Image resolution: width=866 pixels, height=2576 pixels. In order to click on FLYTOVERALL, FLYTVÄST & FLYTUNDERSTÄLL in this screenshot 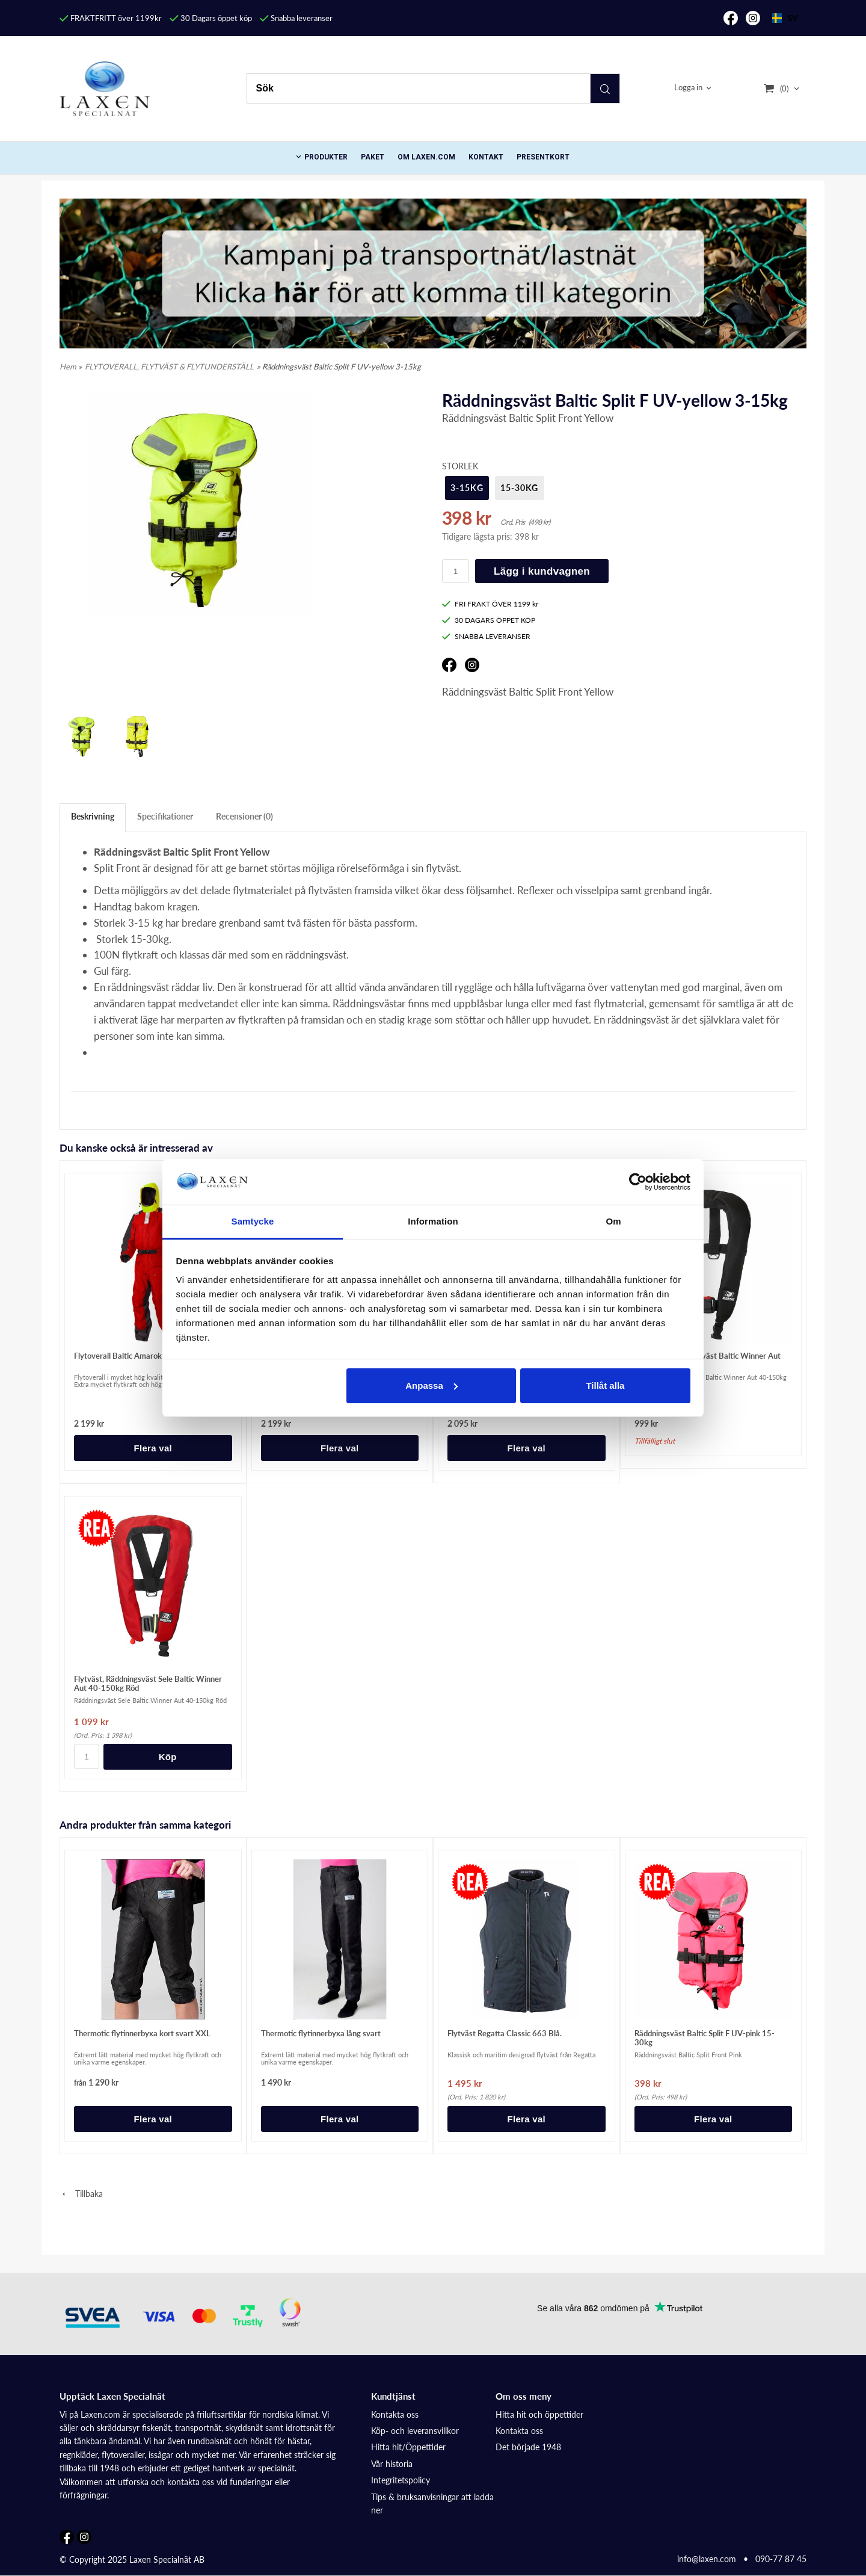, I will do `click(169, 366)`.